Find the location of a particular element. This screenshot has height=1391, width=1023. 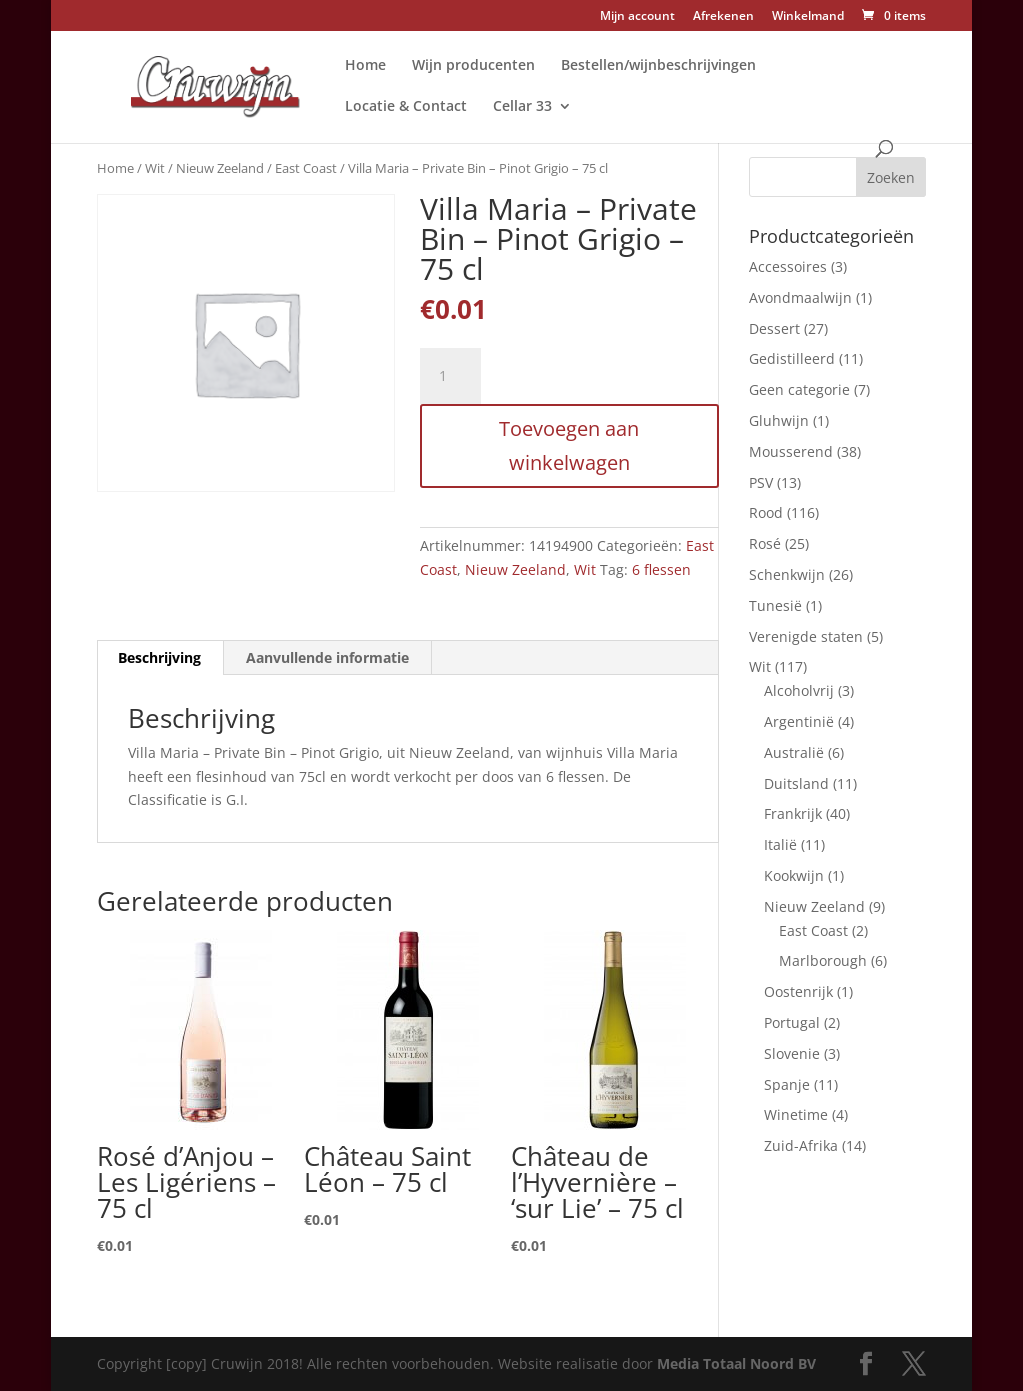

PSV is located at coordinates (761, 482).